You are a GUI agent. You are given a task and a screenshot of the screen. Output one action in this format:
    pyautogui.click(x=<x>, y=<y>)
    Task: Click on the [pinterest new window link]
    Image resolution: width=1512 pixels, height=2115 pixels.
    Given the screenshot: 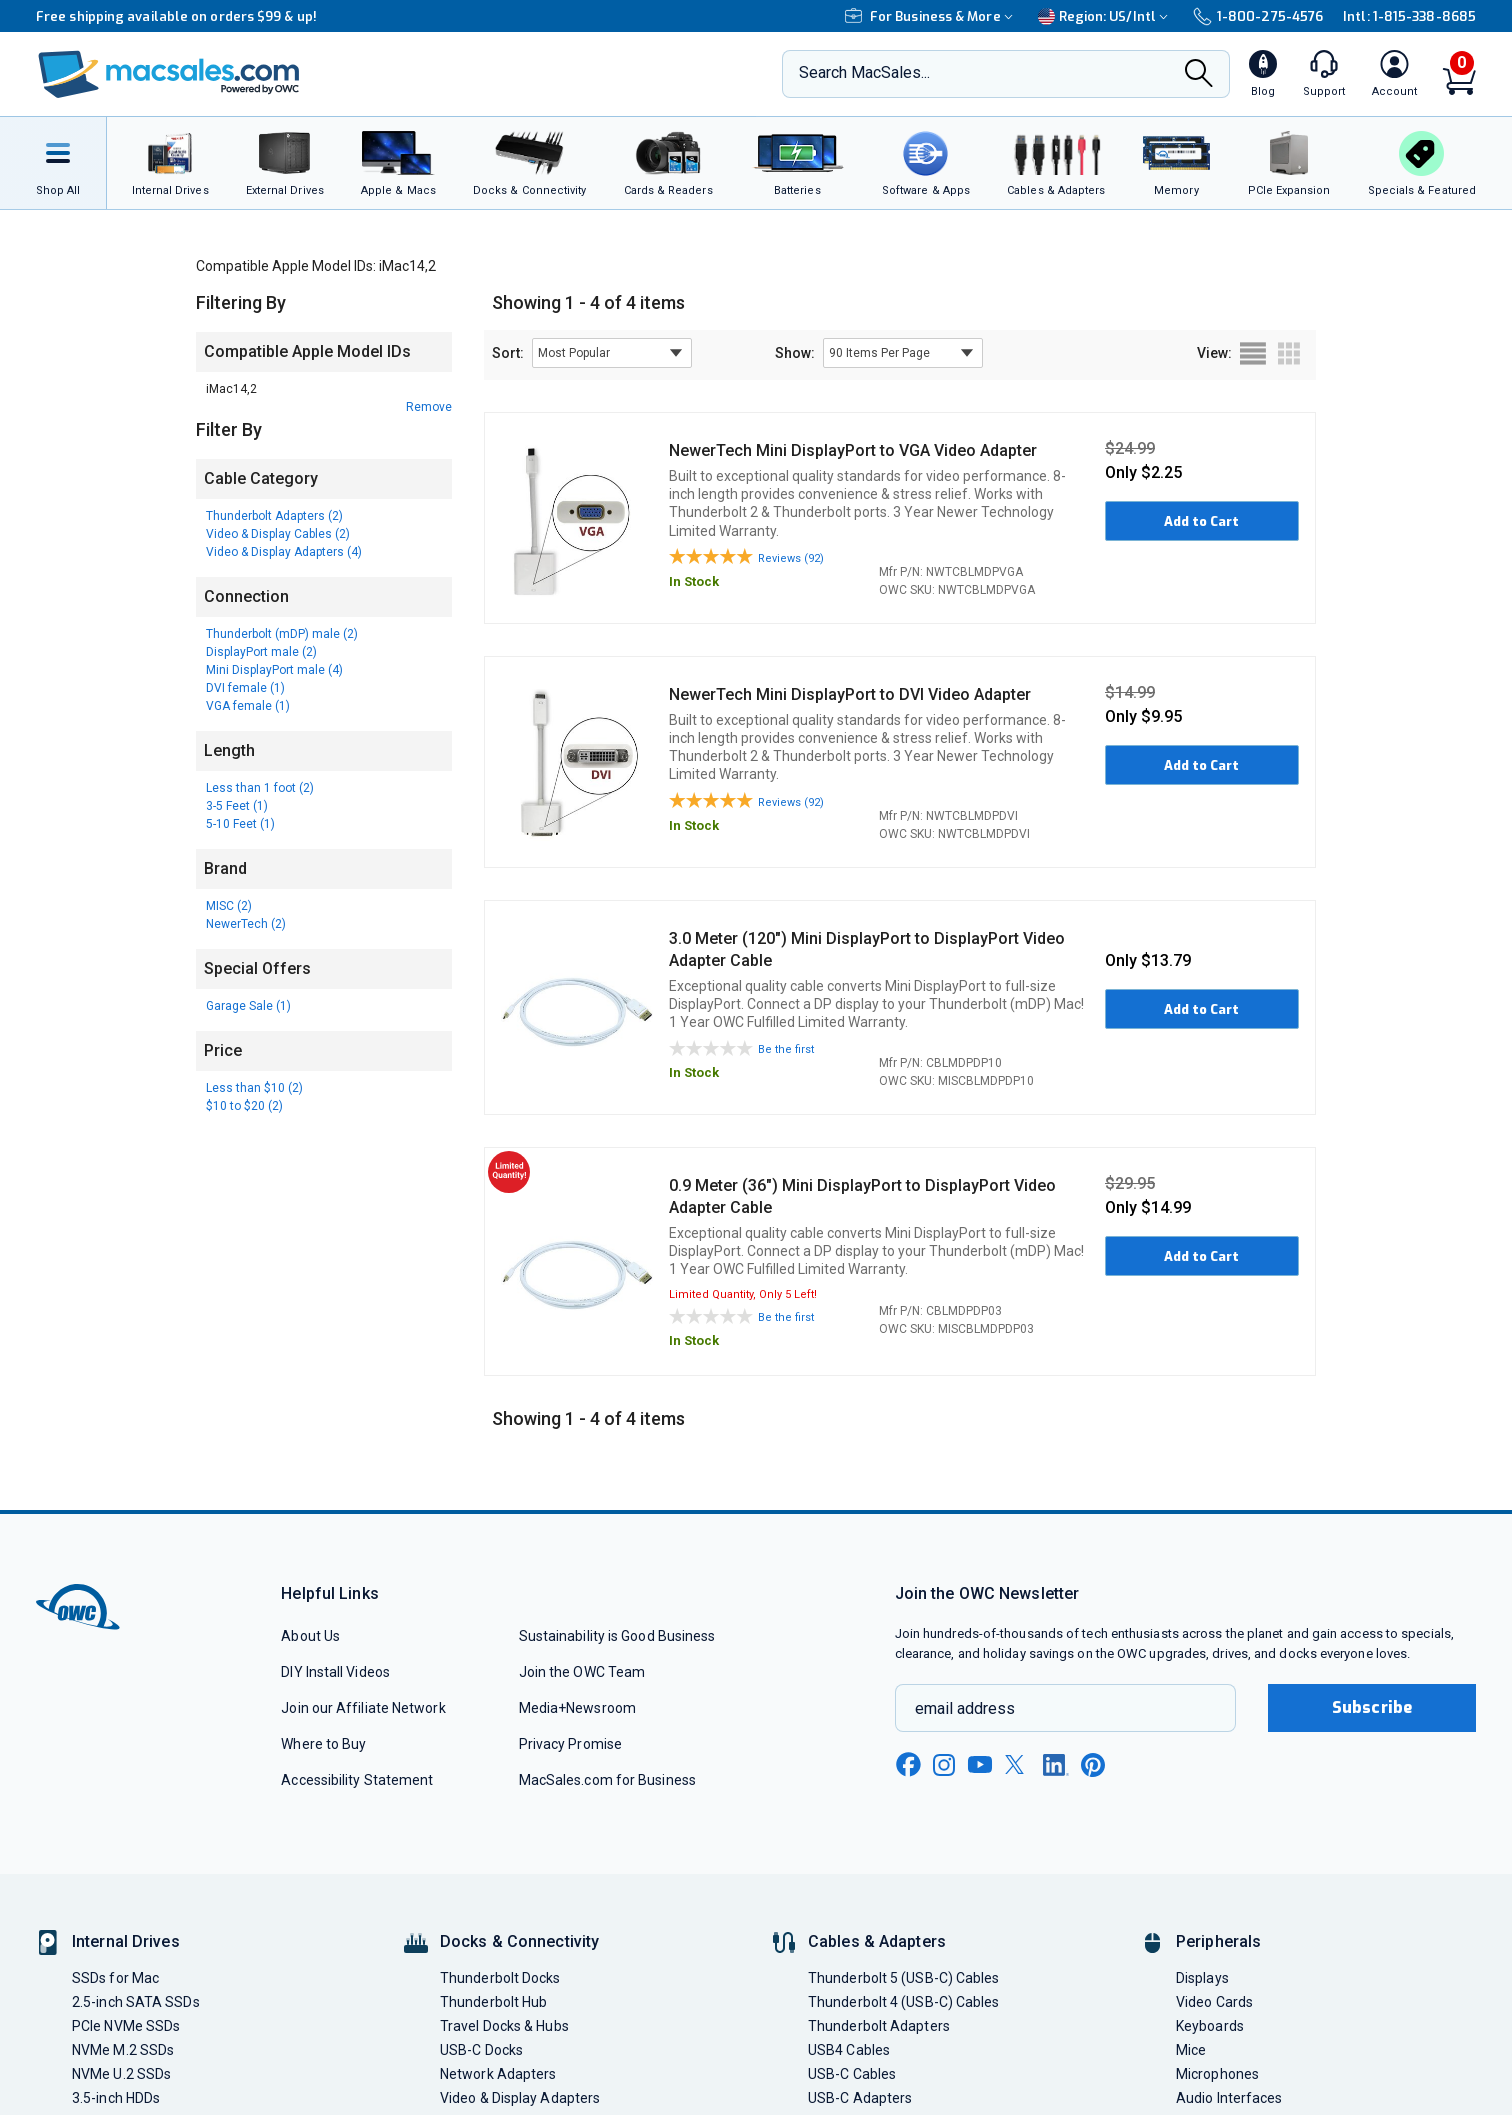 What is the action you would take?
    pyautogui.click(x=1093, y=1765)
    